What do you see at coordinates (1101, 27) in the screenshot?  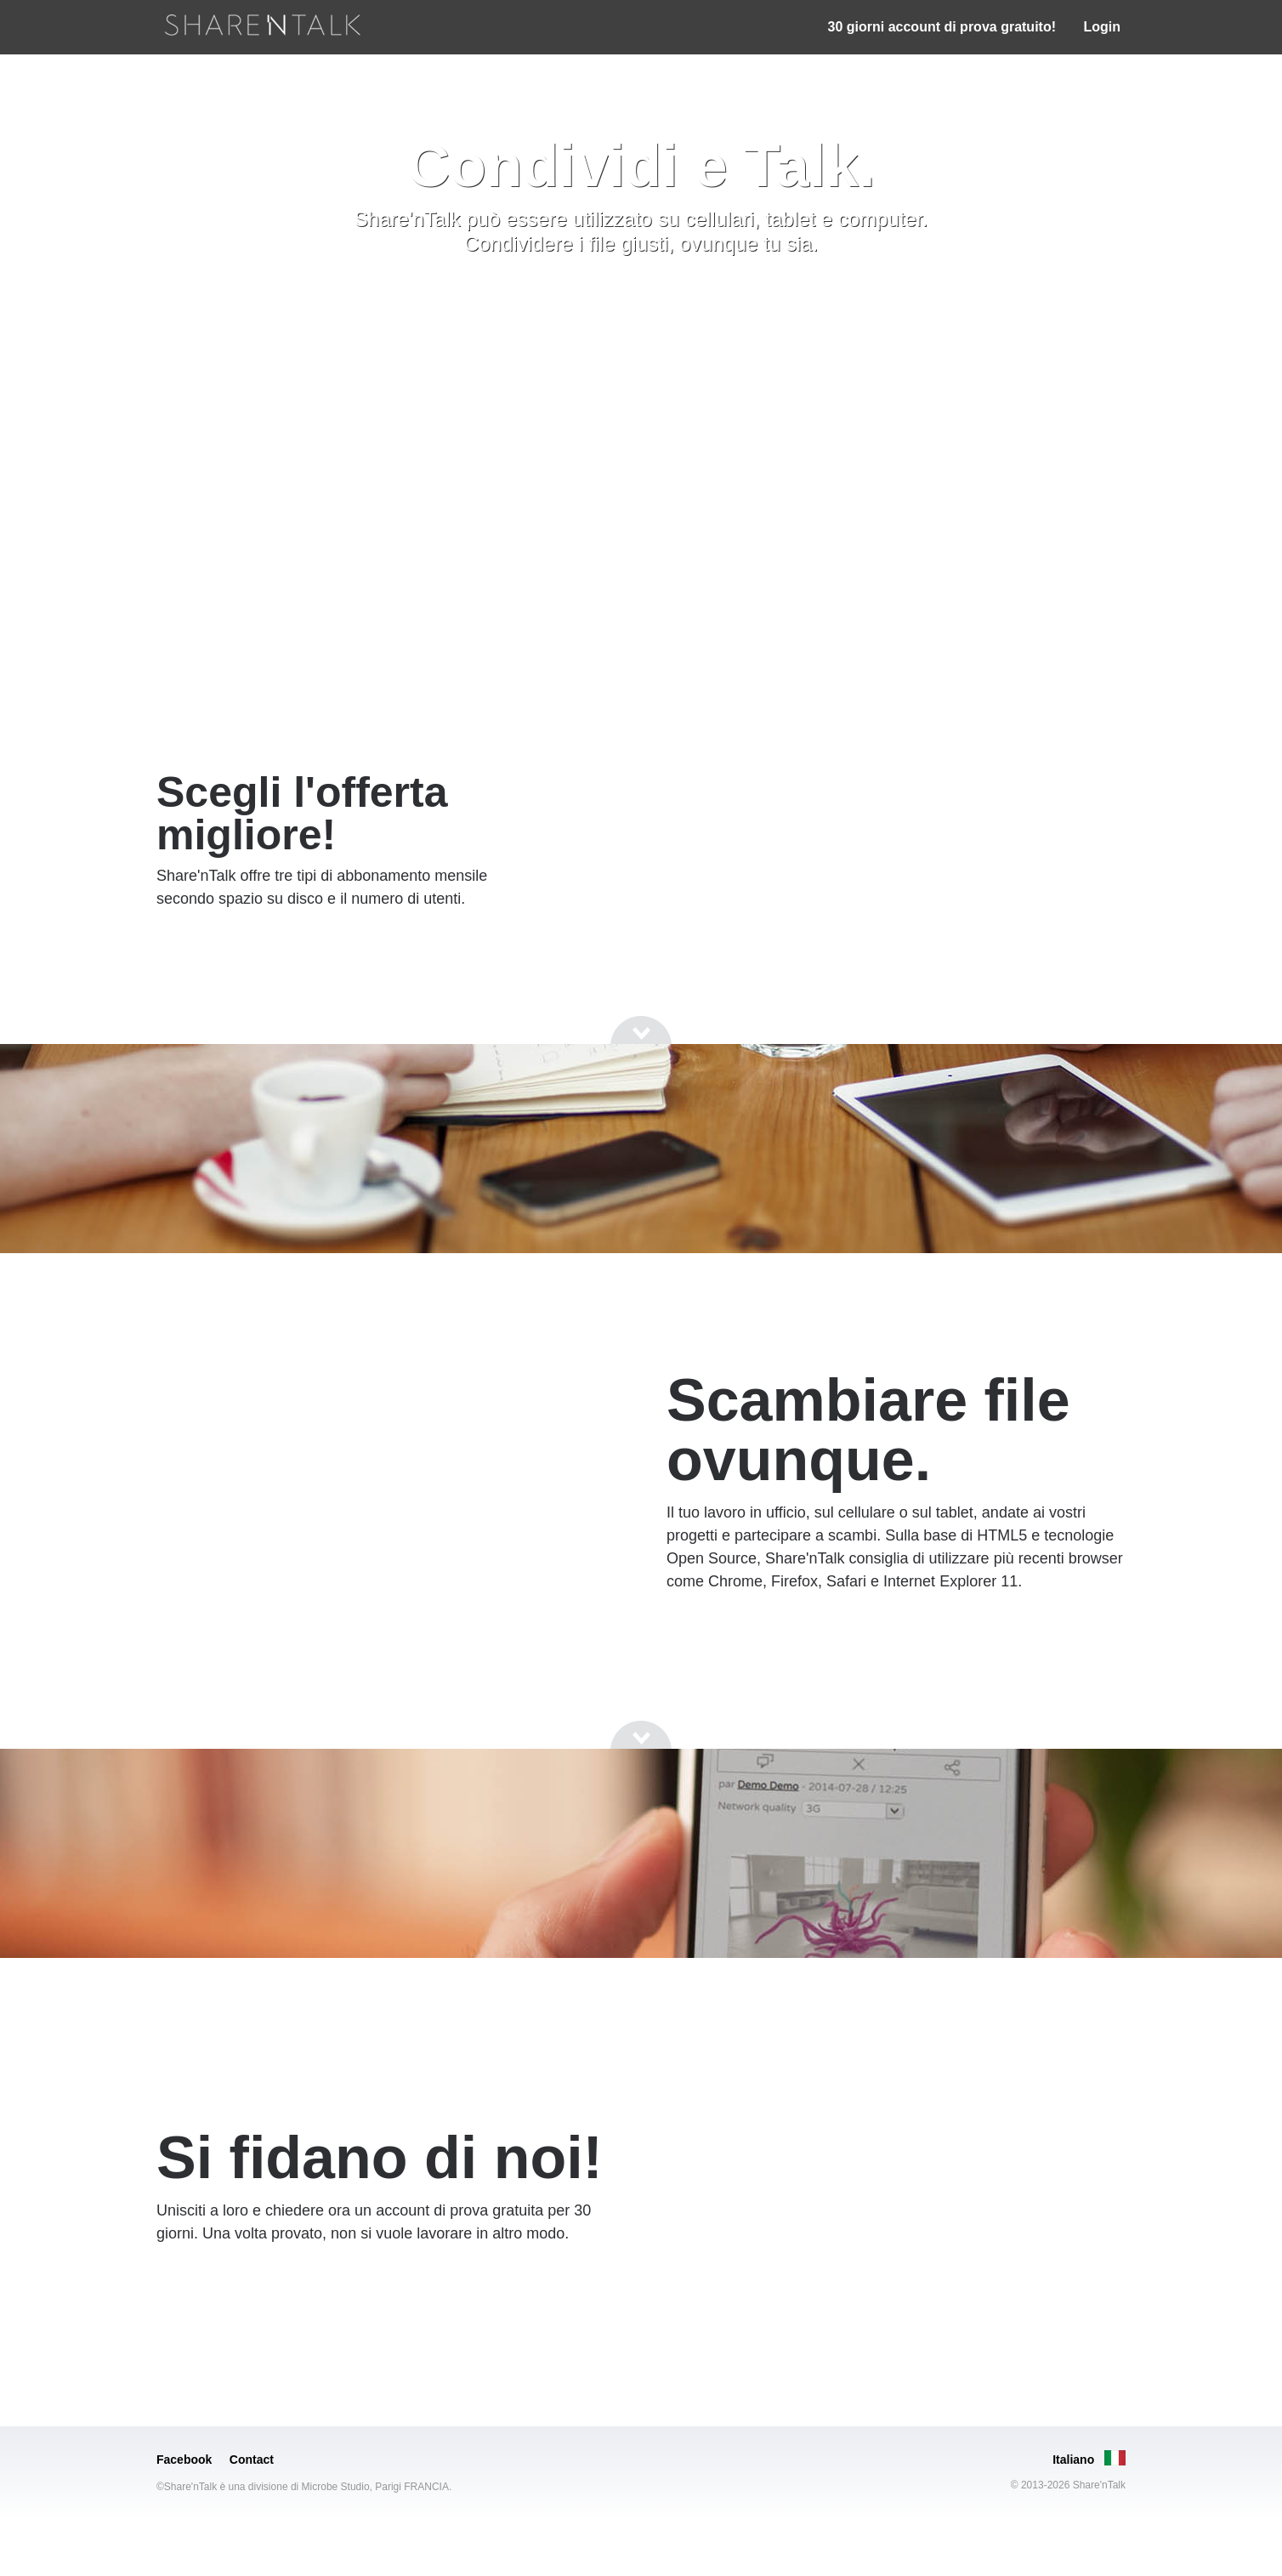 I see `Login` at bounding box center [1101, 27].